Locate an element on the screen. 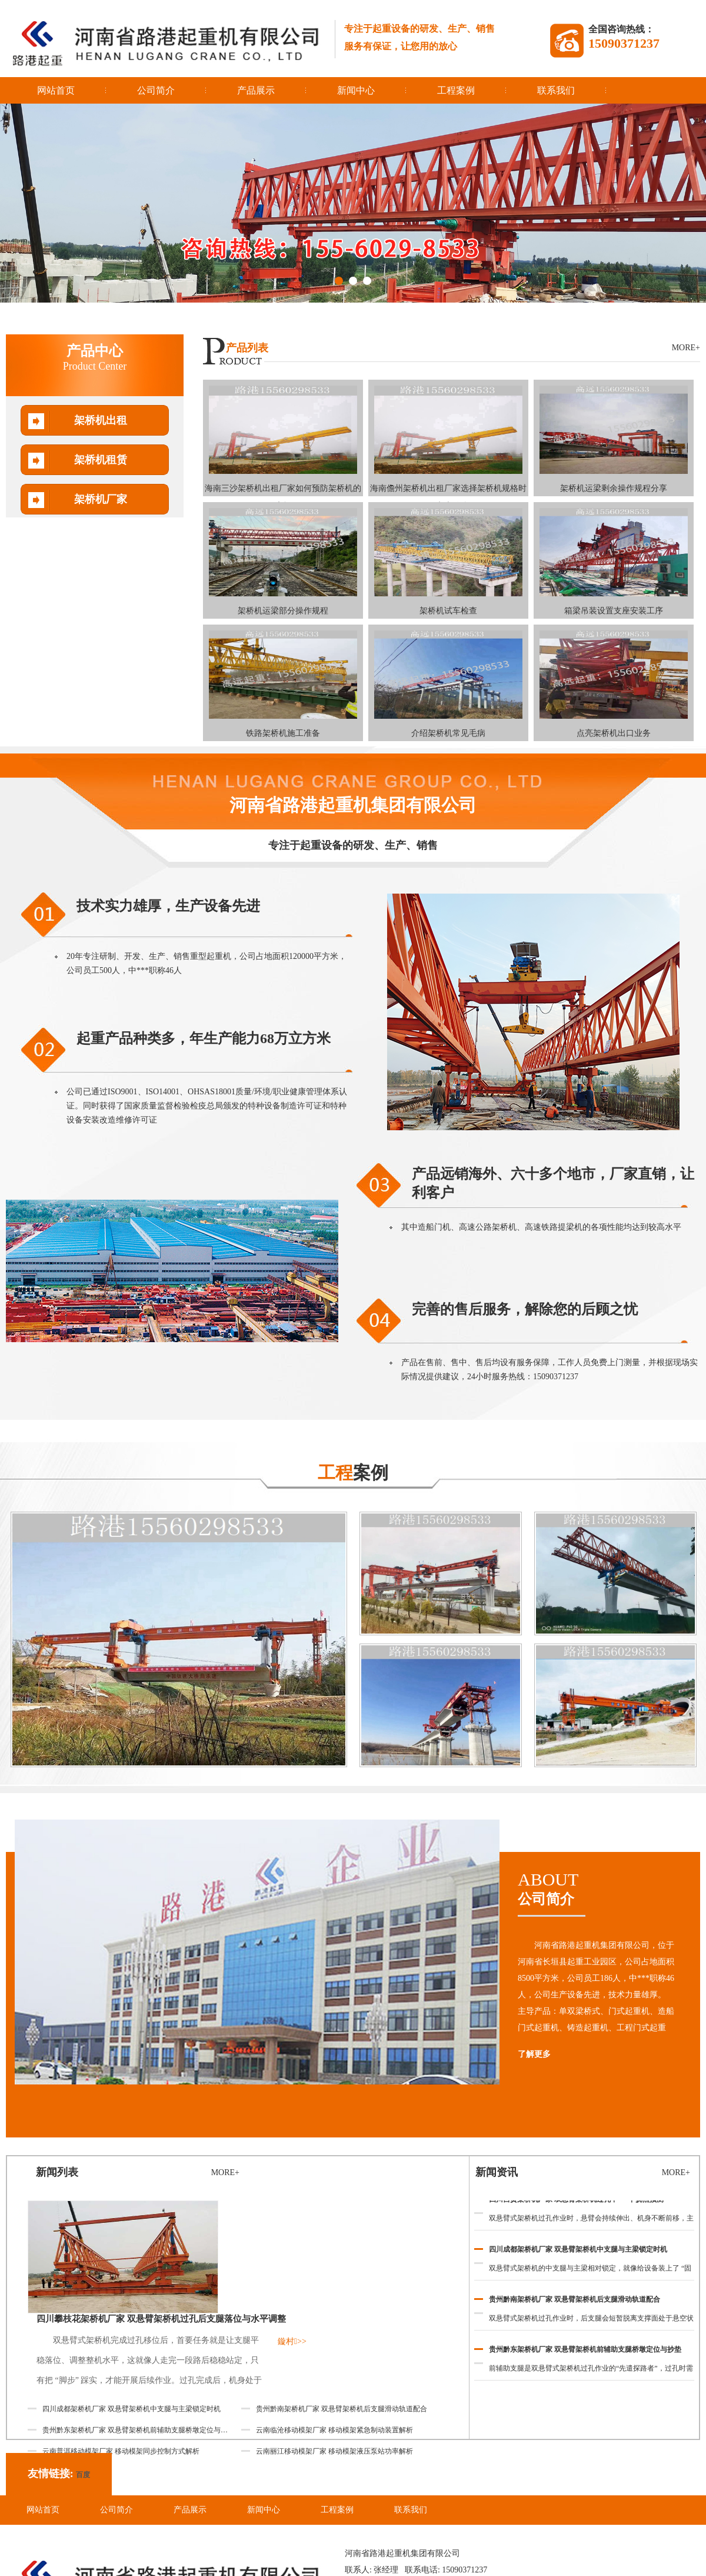 The width and height of the screenshot is (706, 2576). 四川攀枝花架桥机厂家 双悬臂架桥机过孔后支腿落位与水平调整 is located at coordinates (161, 2318).